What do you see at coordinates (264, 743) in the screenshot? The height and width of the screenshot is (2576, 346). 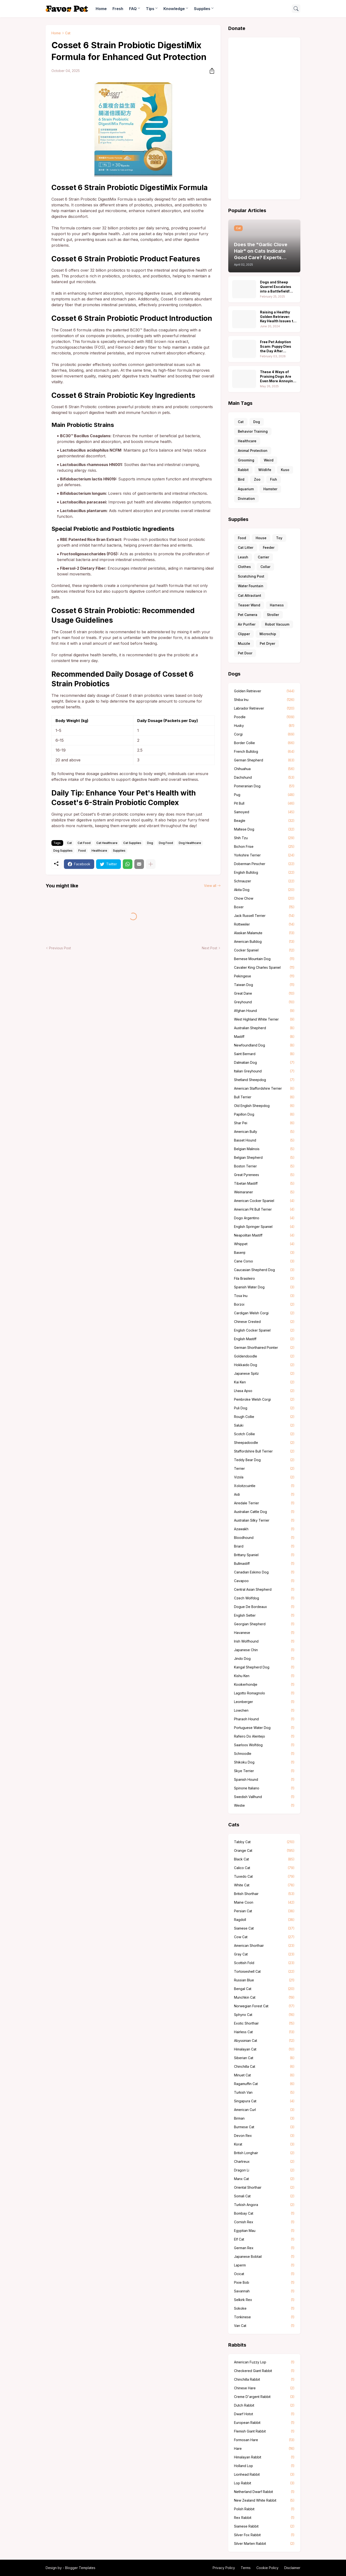 I see `border collie` at bounding box center [264, 743].